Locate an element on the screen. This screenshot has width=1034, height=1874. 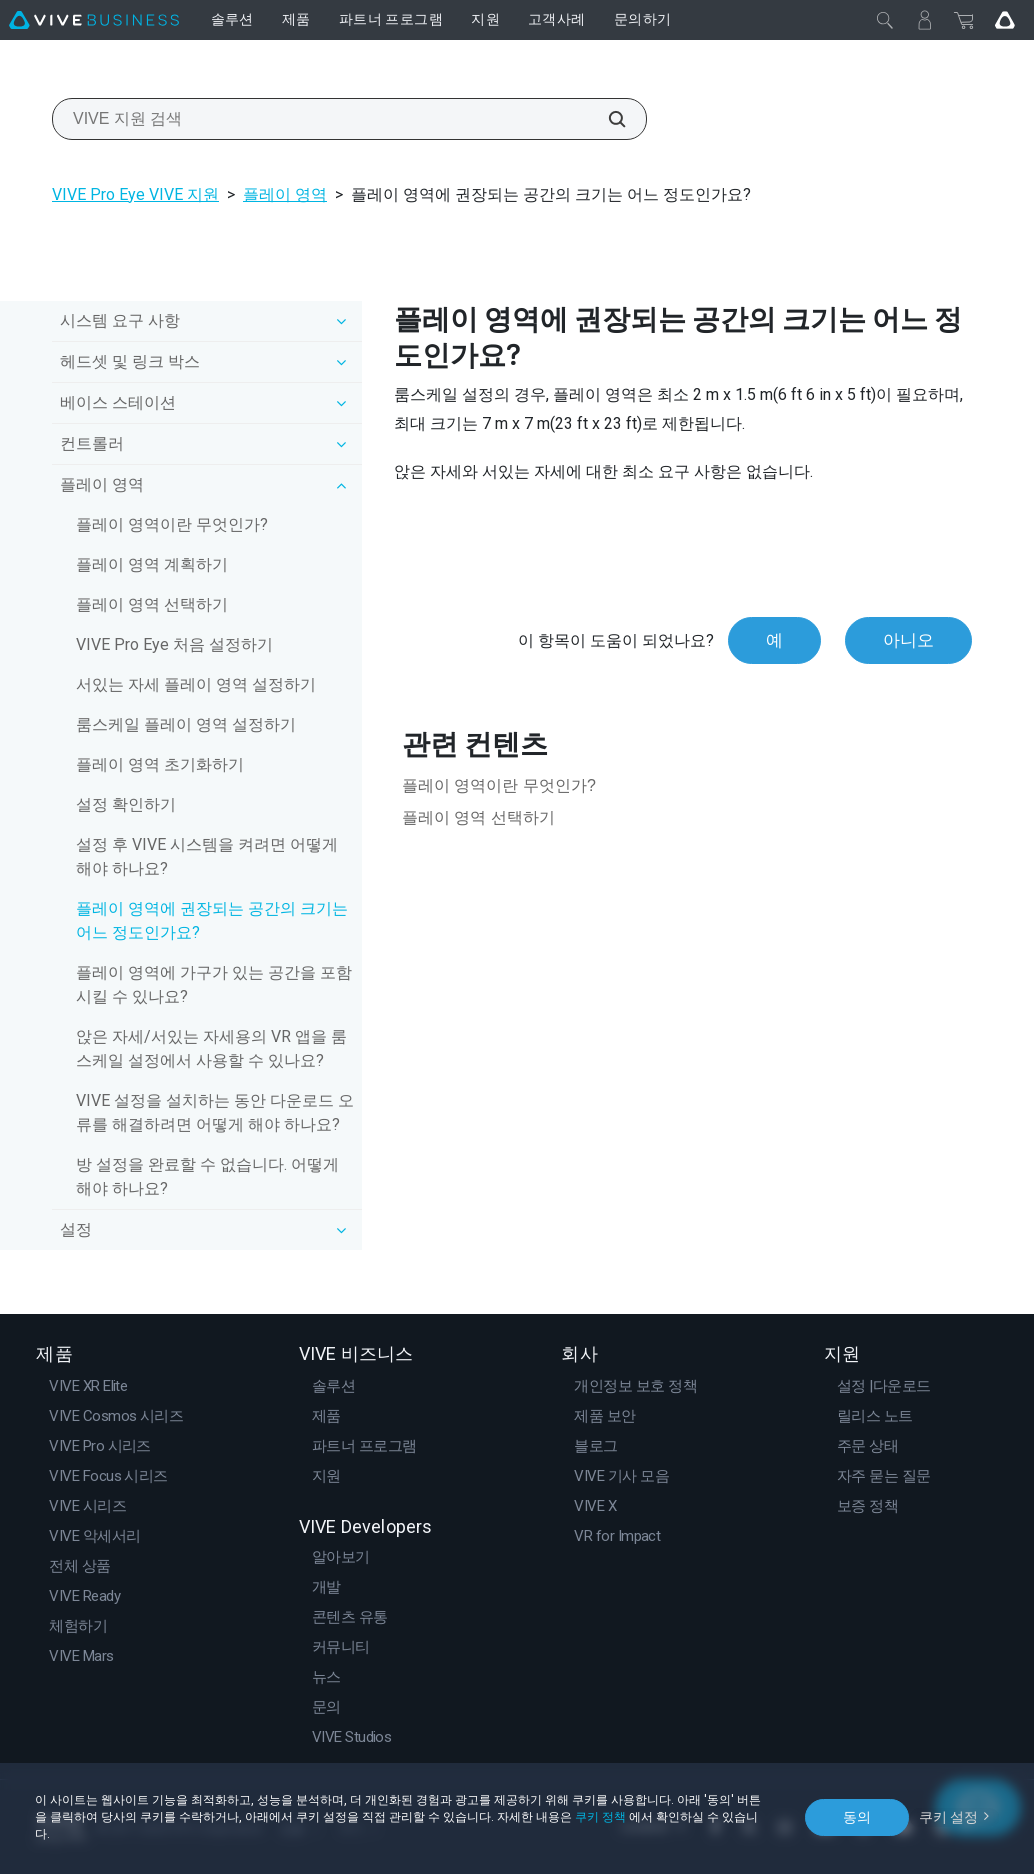
설정 확인하기 is located at coordinates (126, 804).